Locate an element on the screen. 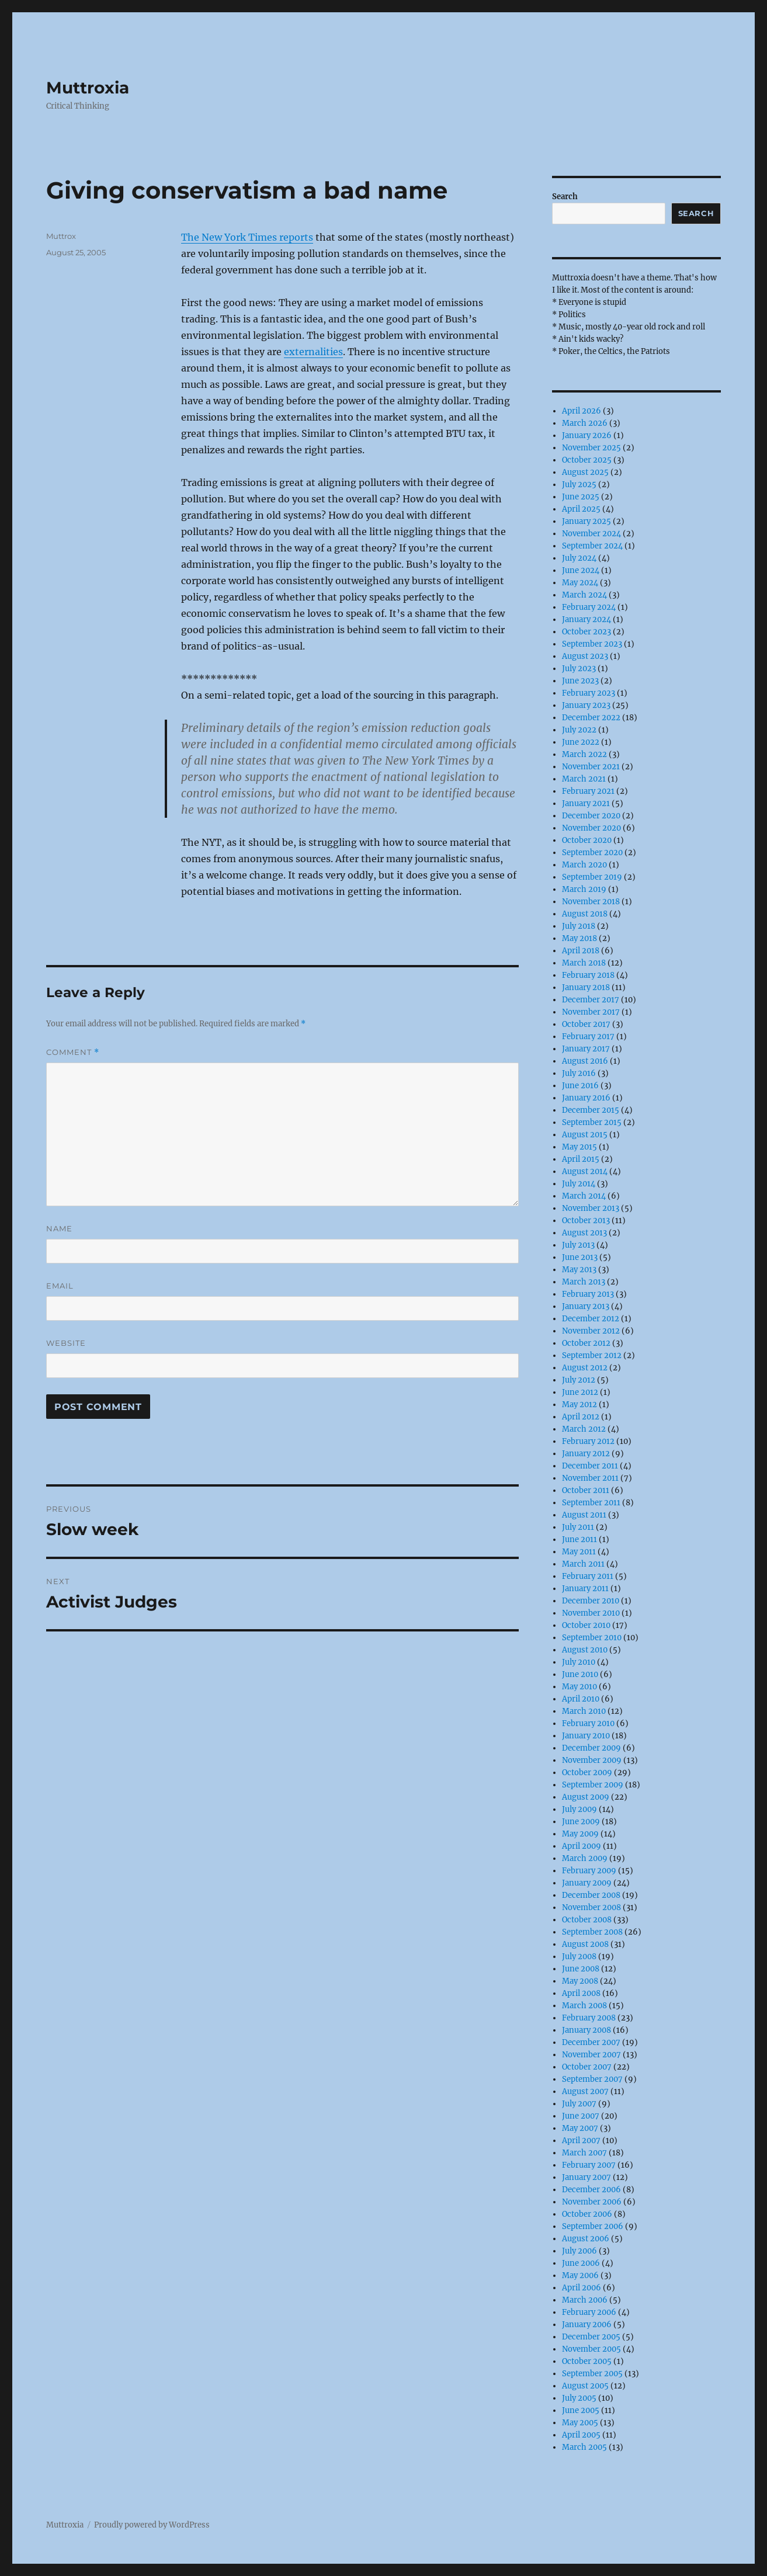 The width and height of the screenshot is (767, 2576). Search is located at coordinates (565, 197).